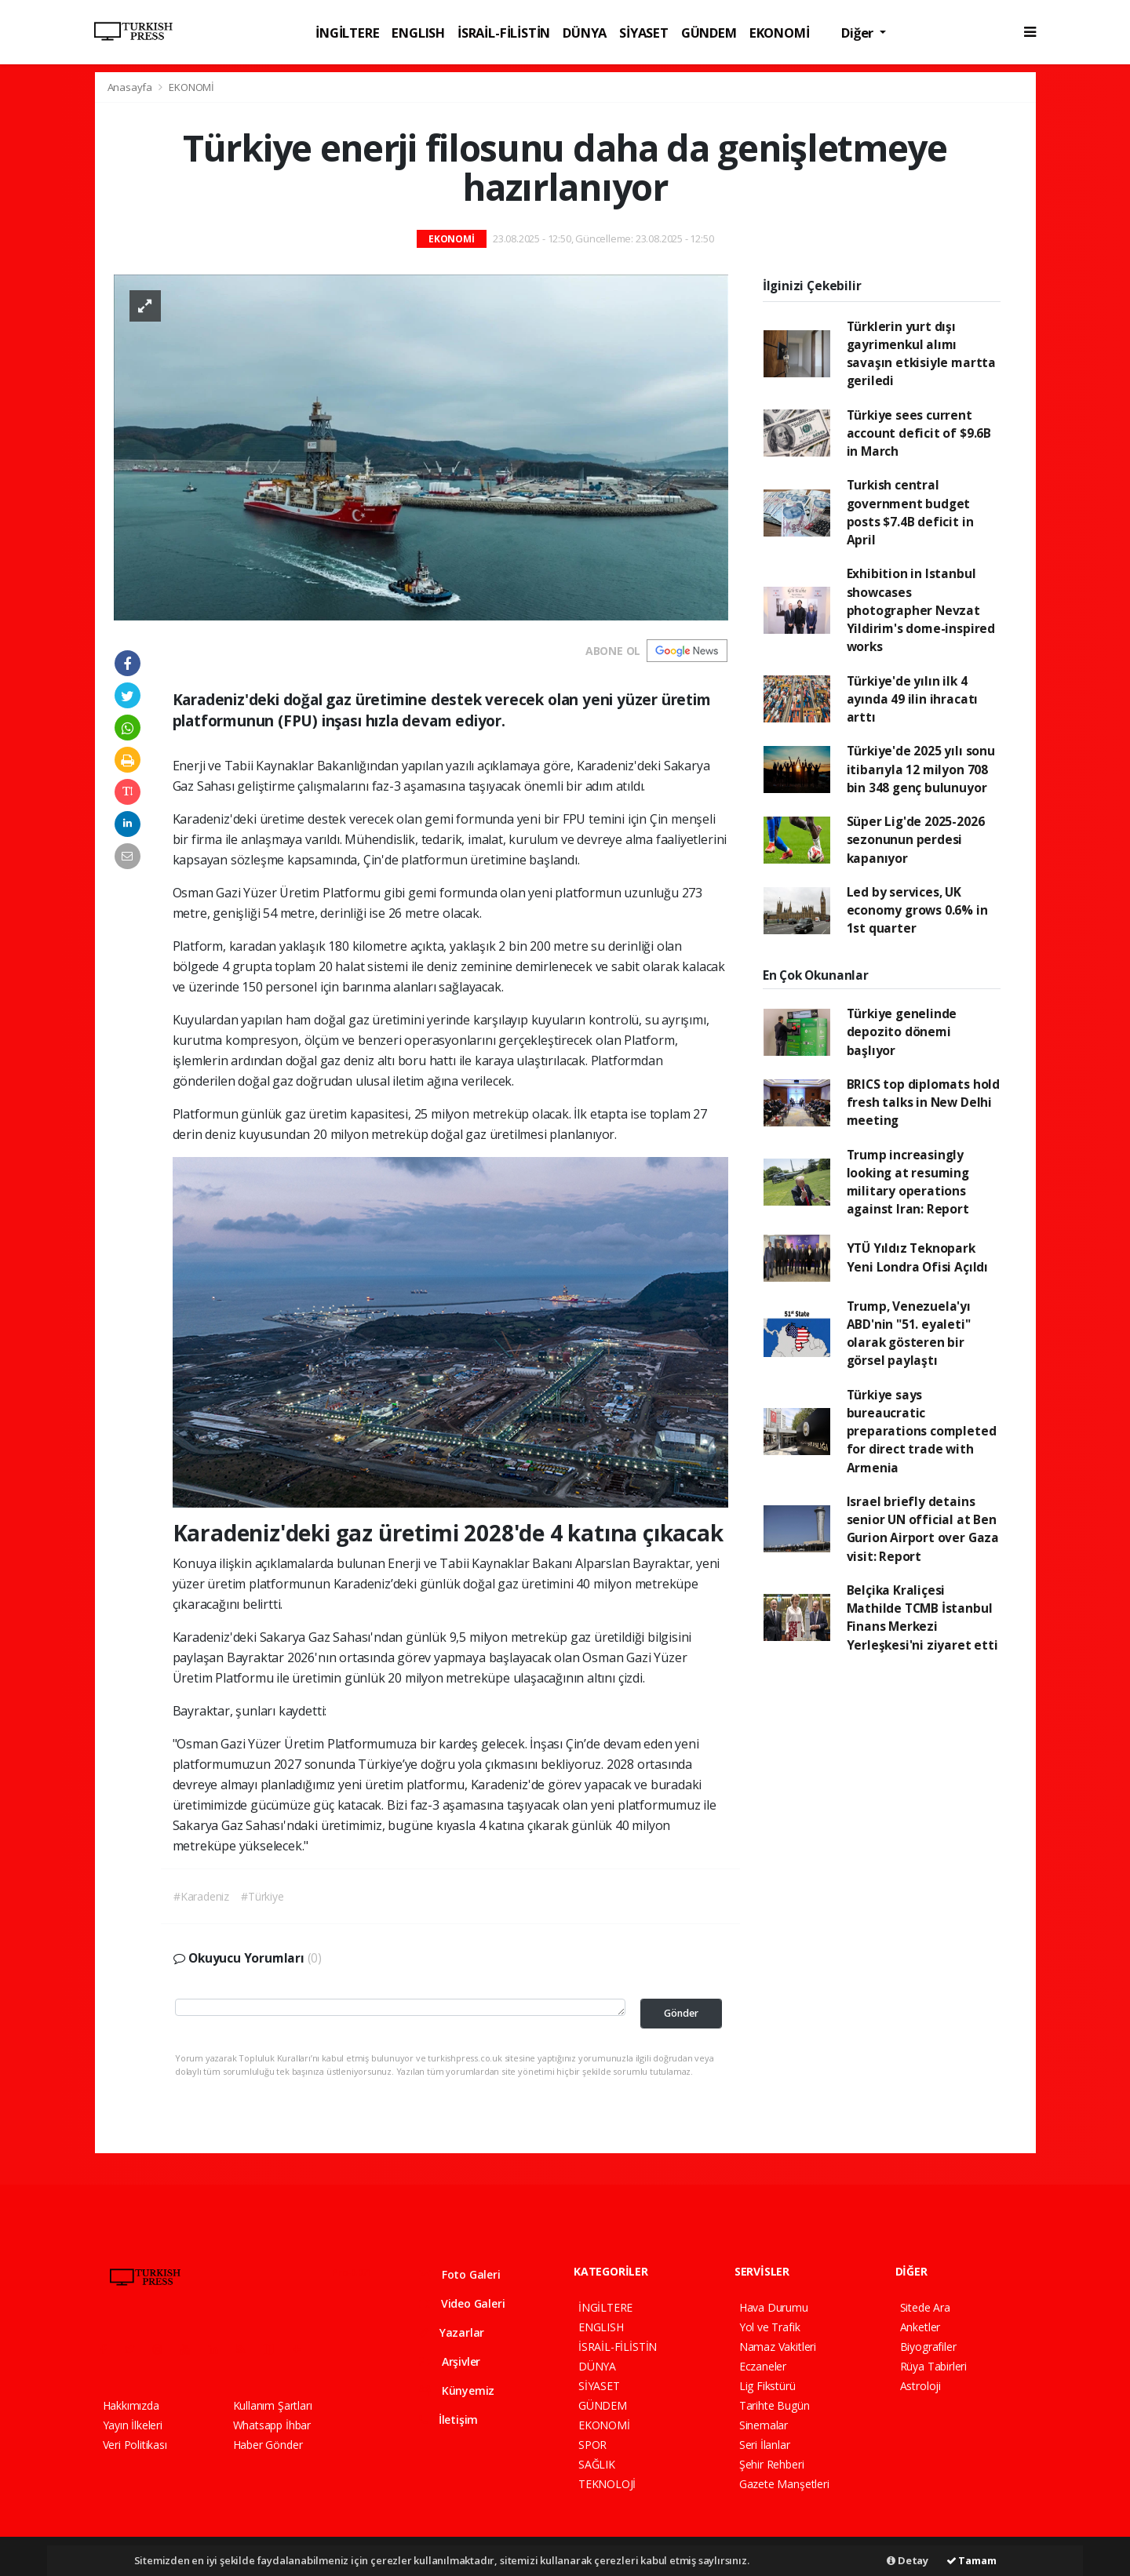 The height and width of the screenshot is (2576, 1130). I want to click on EKONOMİ, so click(779, 33).